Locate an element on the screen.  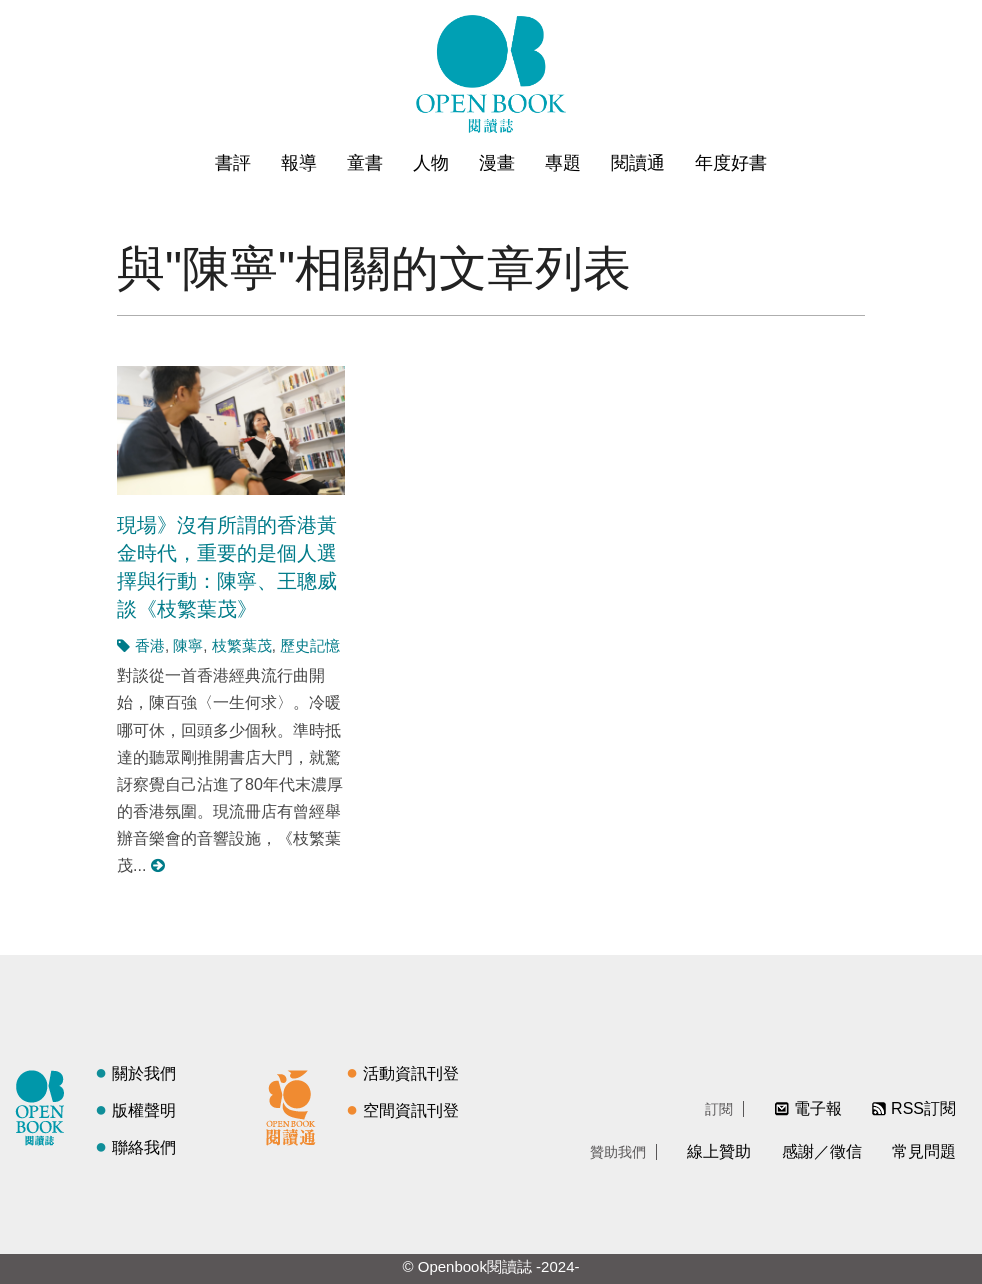
漫畫 is located at coordinates (497, 163).